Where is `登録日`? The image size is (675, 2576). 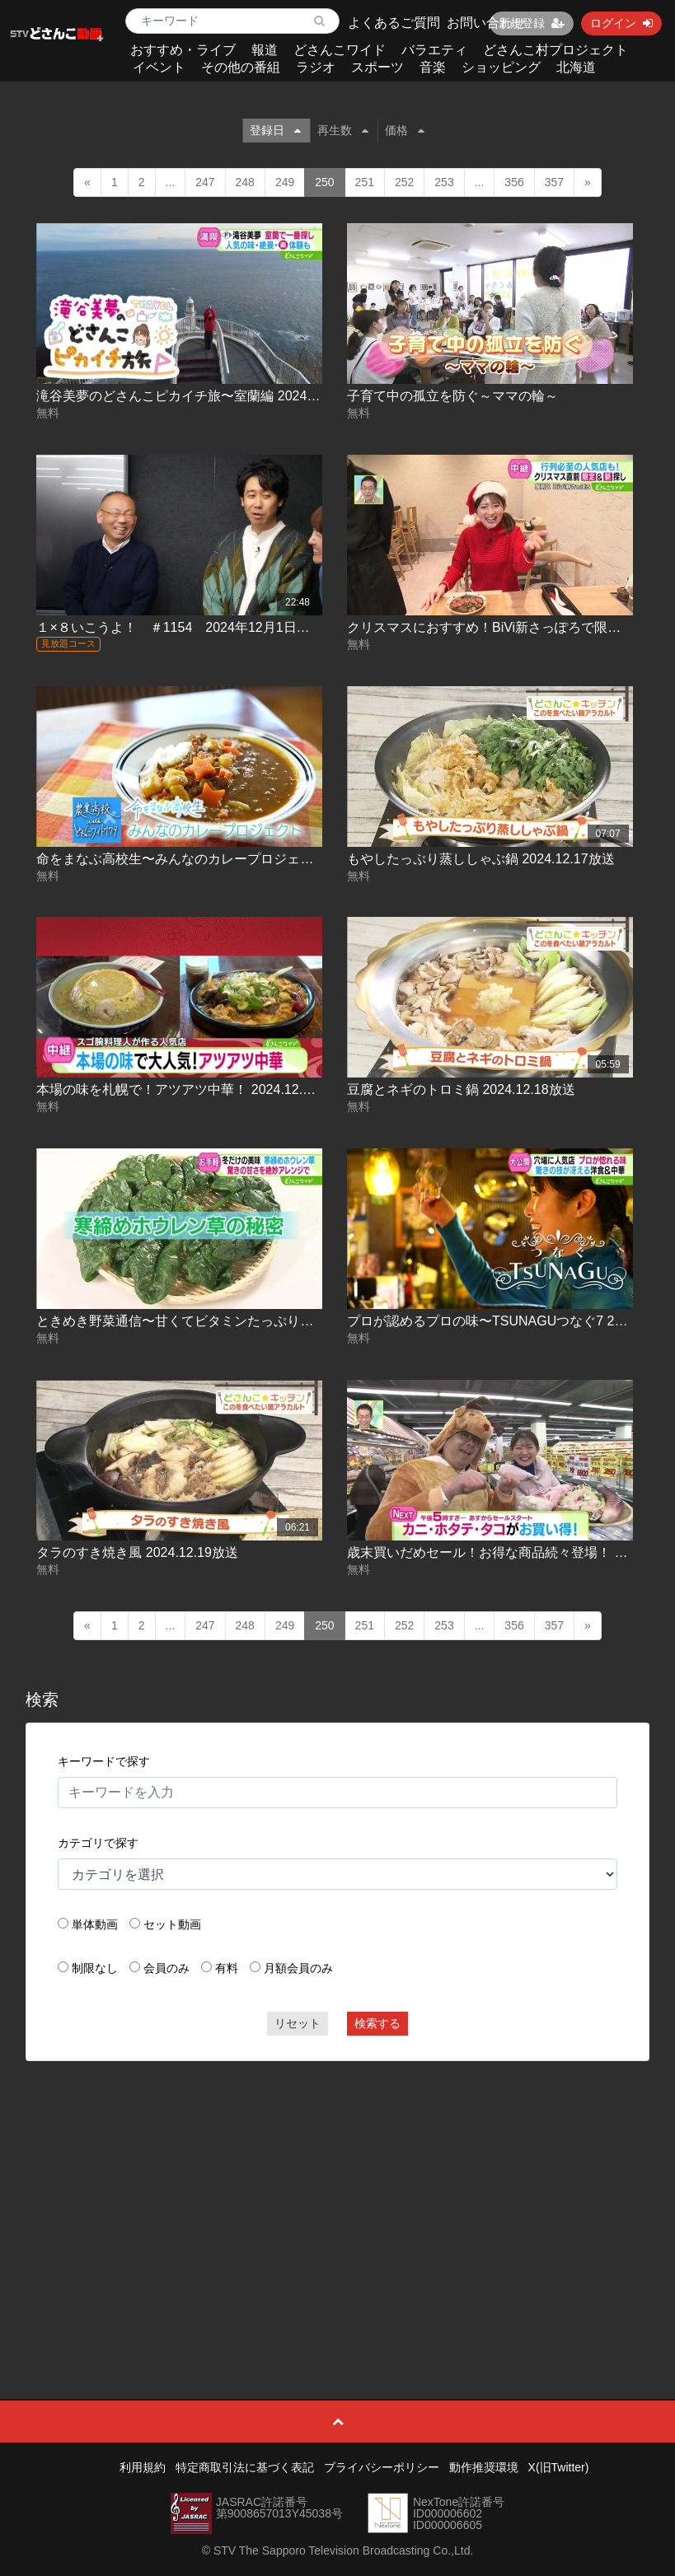
登録日 is located at coordinates (275, 130).